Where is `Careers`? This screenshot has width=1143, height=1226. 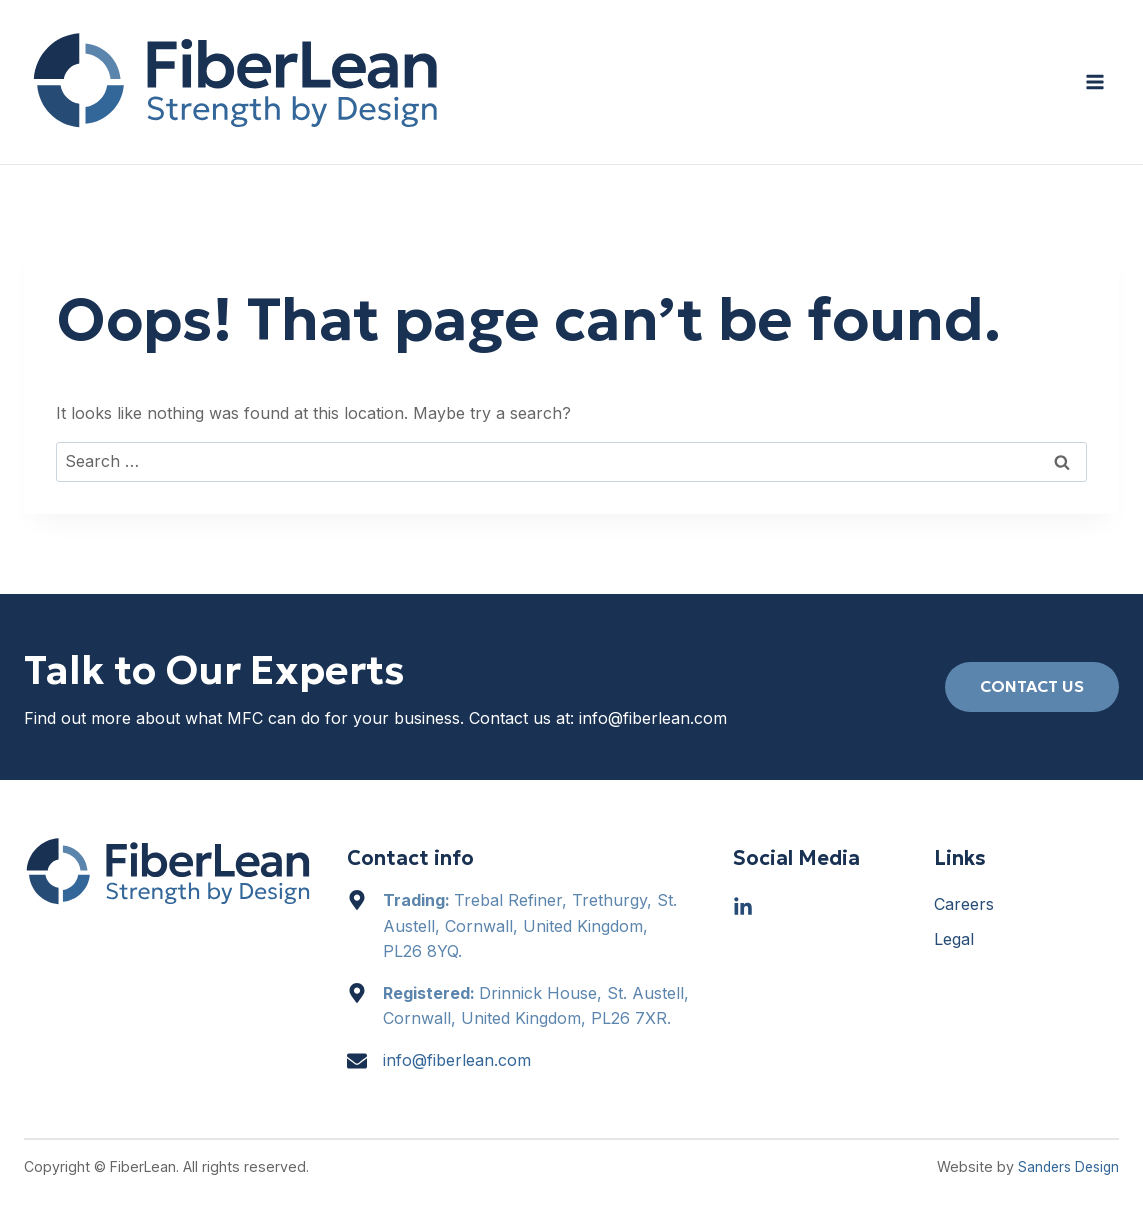 Careers is located at coordinates (964, 904).